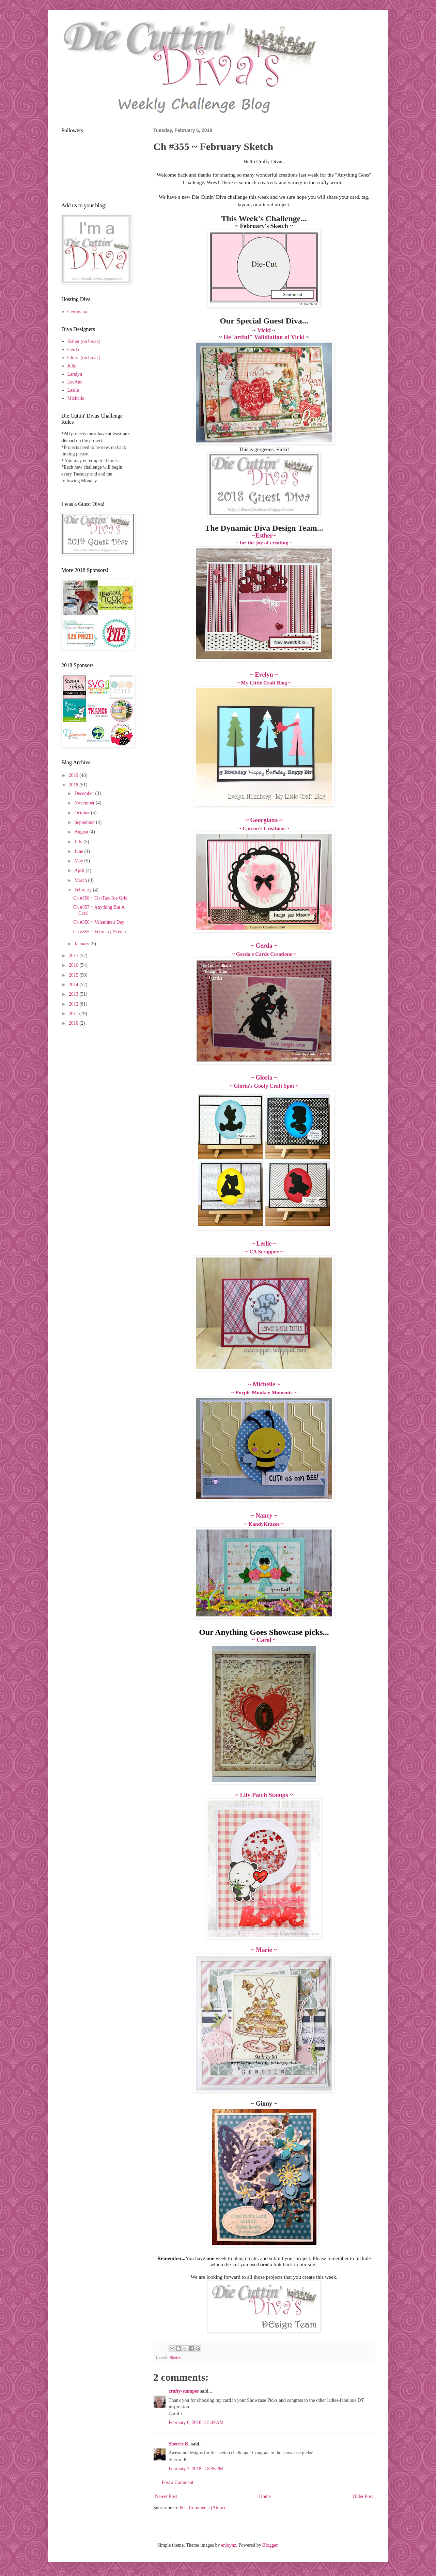 The width and height of the screenshot is (436, 2576). I want to click on 2019, so click(74, 775).